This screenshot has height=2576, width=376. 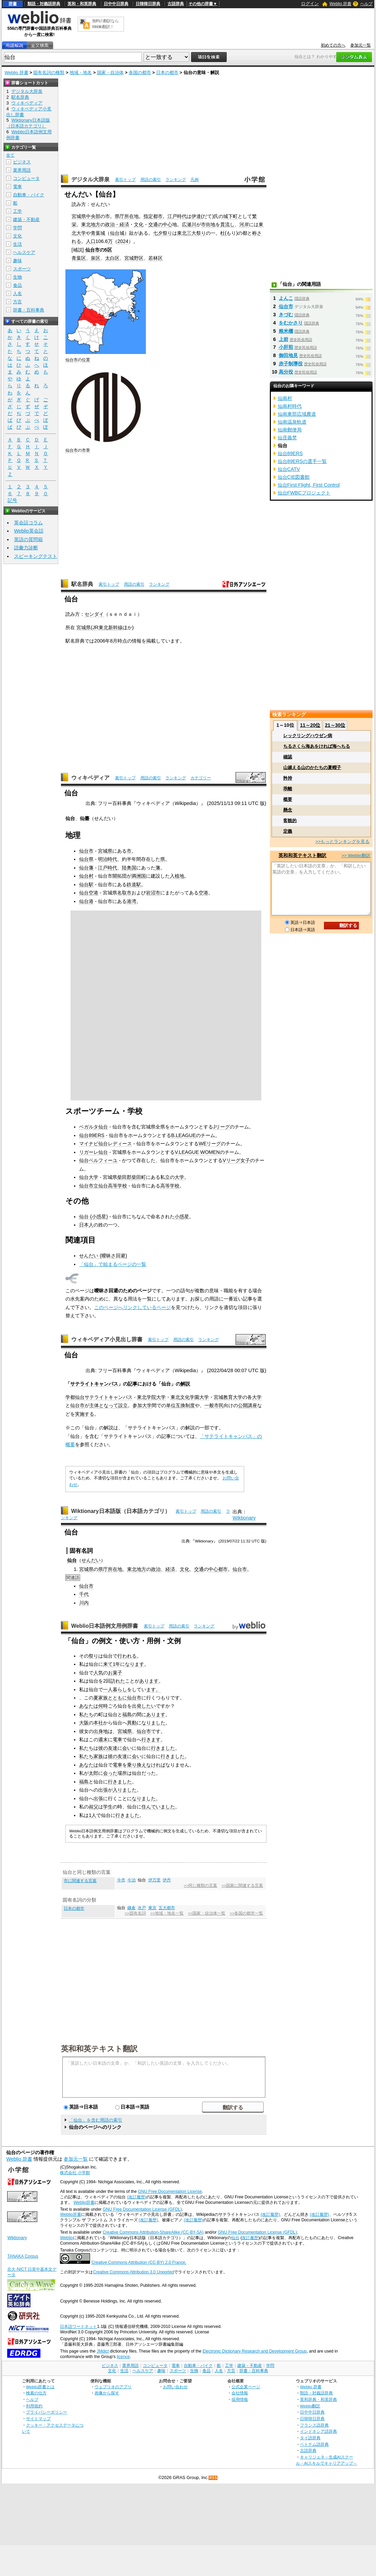 What do you see at coordinates (138, 876) in the screenshot?
I see `満洲国` at bounding box center [138, 876].